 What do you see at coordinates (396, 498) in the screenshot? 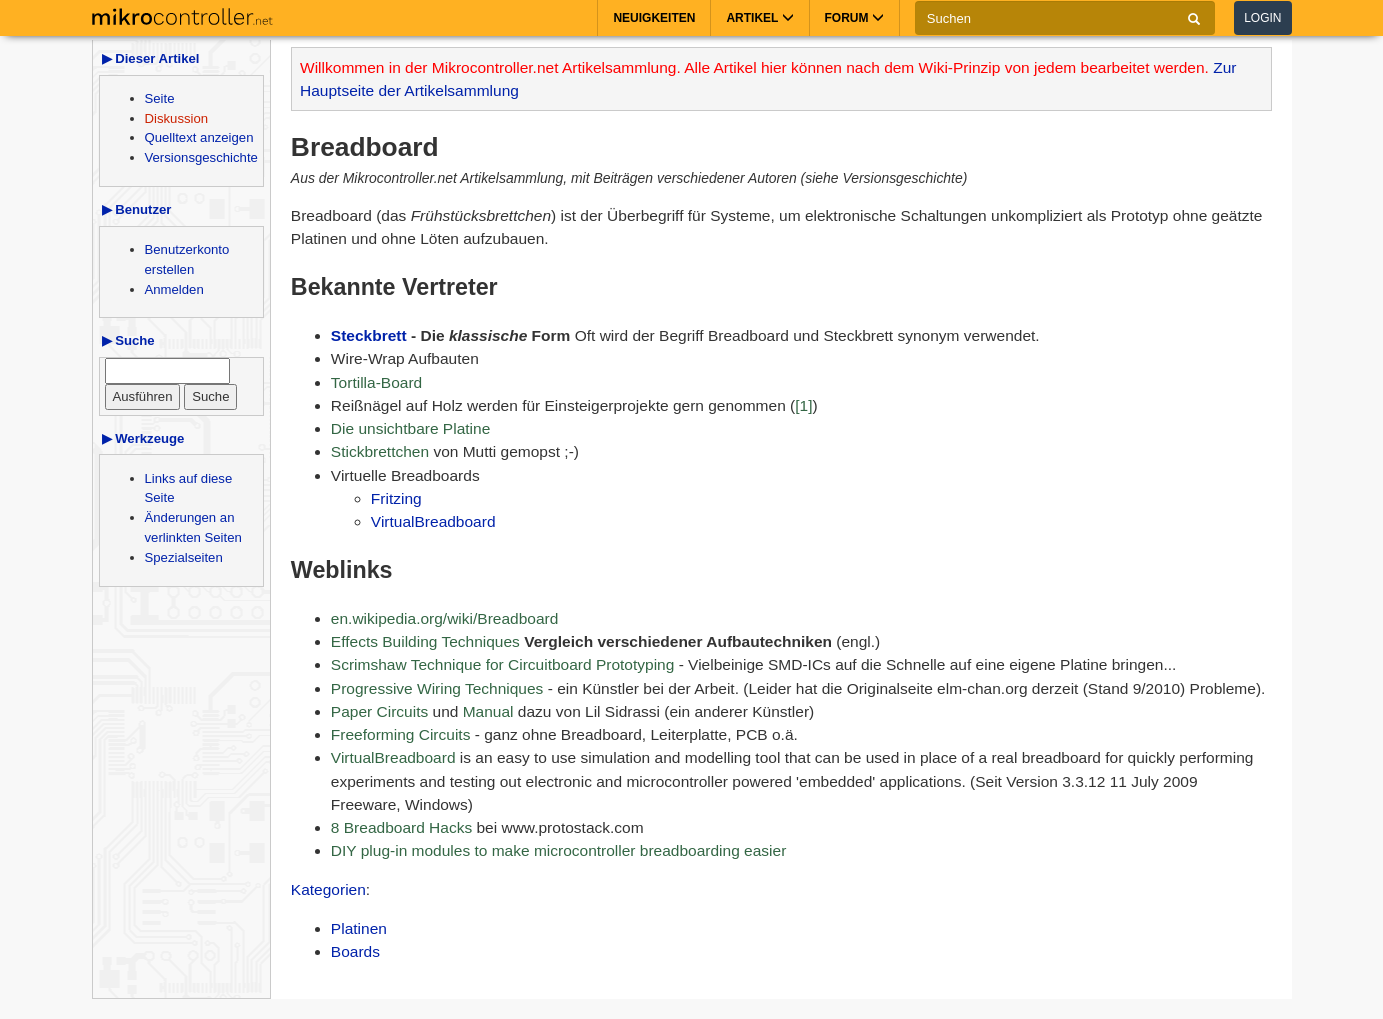
I see `Fritzing` at bounding box center [396, 498].